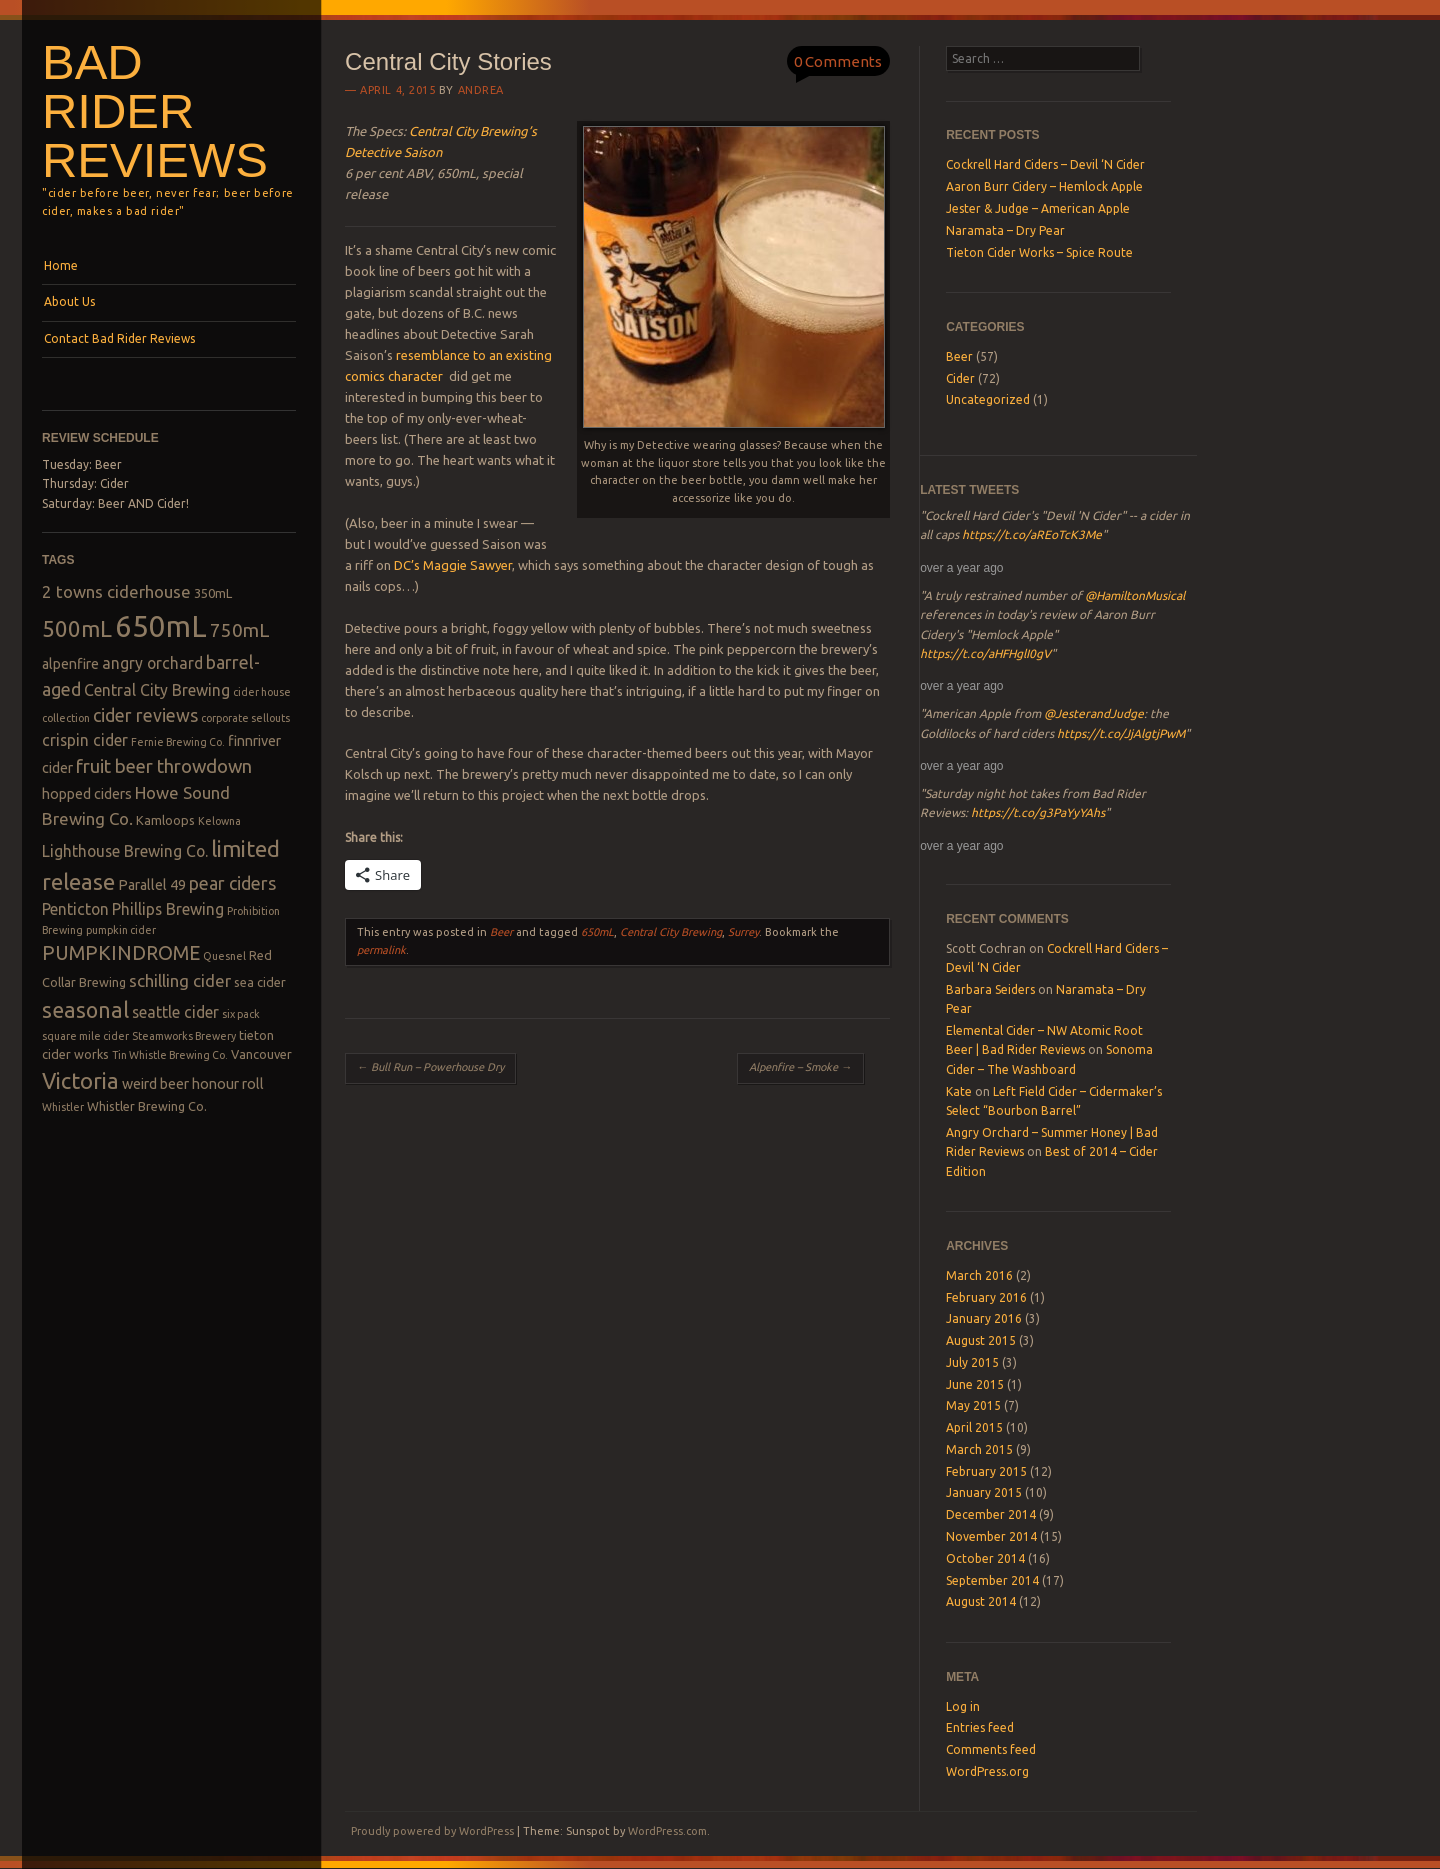 The height and width of the screenshot is (1869, 1440). What do you see at coordinates (213, 593) in the screenshot?
I see `350mL [350mL (3 items)]` at bounding box center [213, 593].